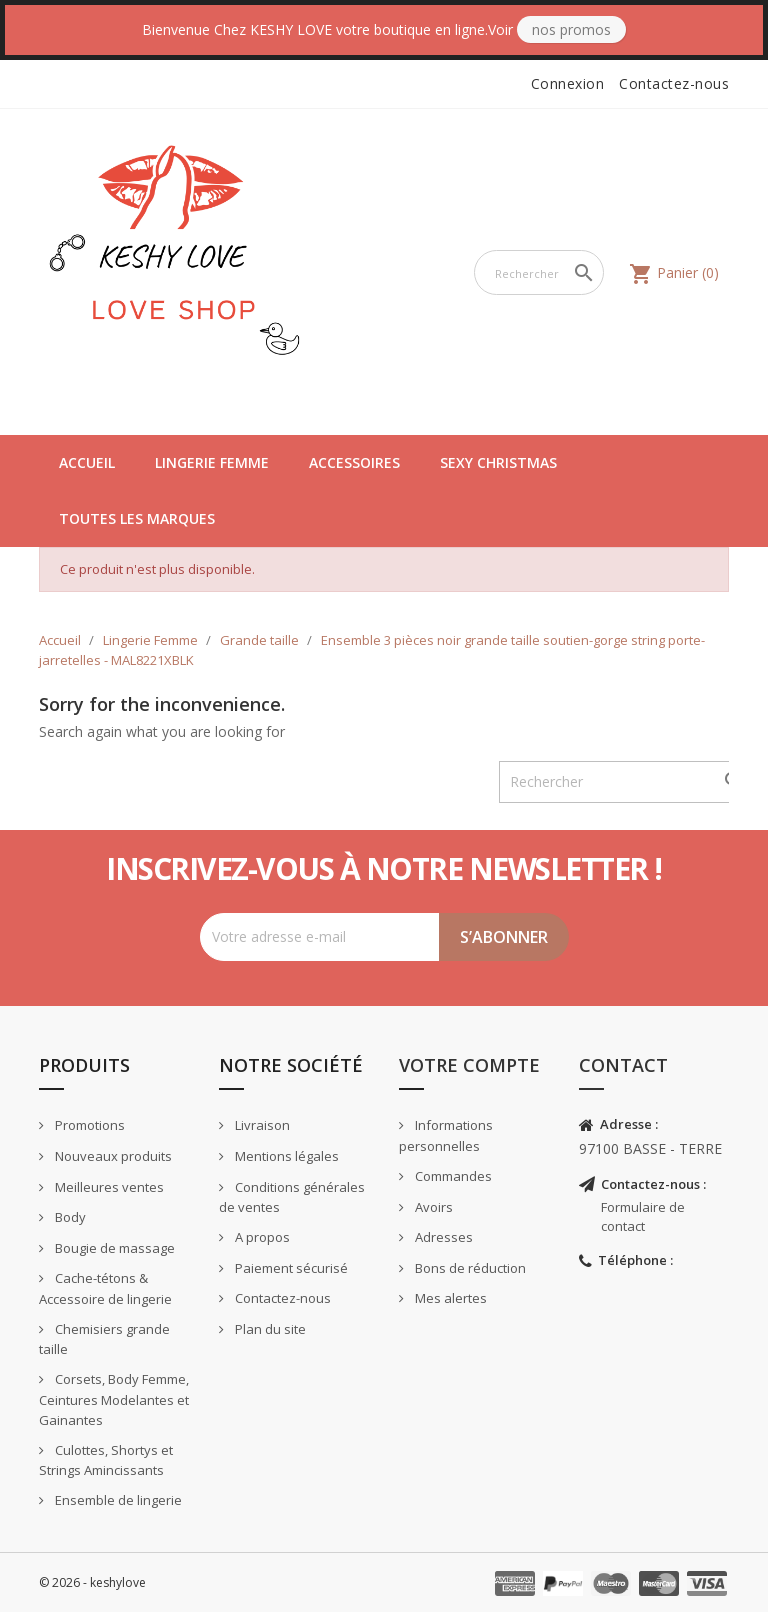 The height and width of the screenshot is (1612, 768). Describe the element at coordinates (442, 1237) in the screenshot. I see `Adresses` at that location.